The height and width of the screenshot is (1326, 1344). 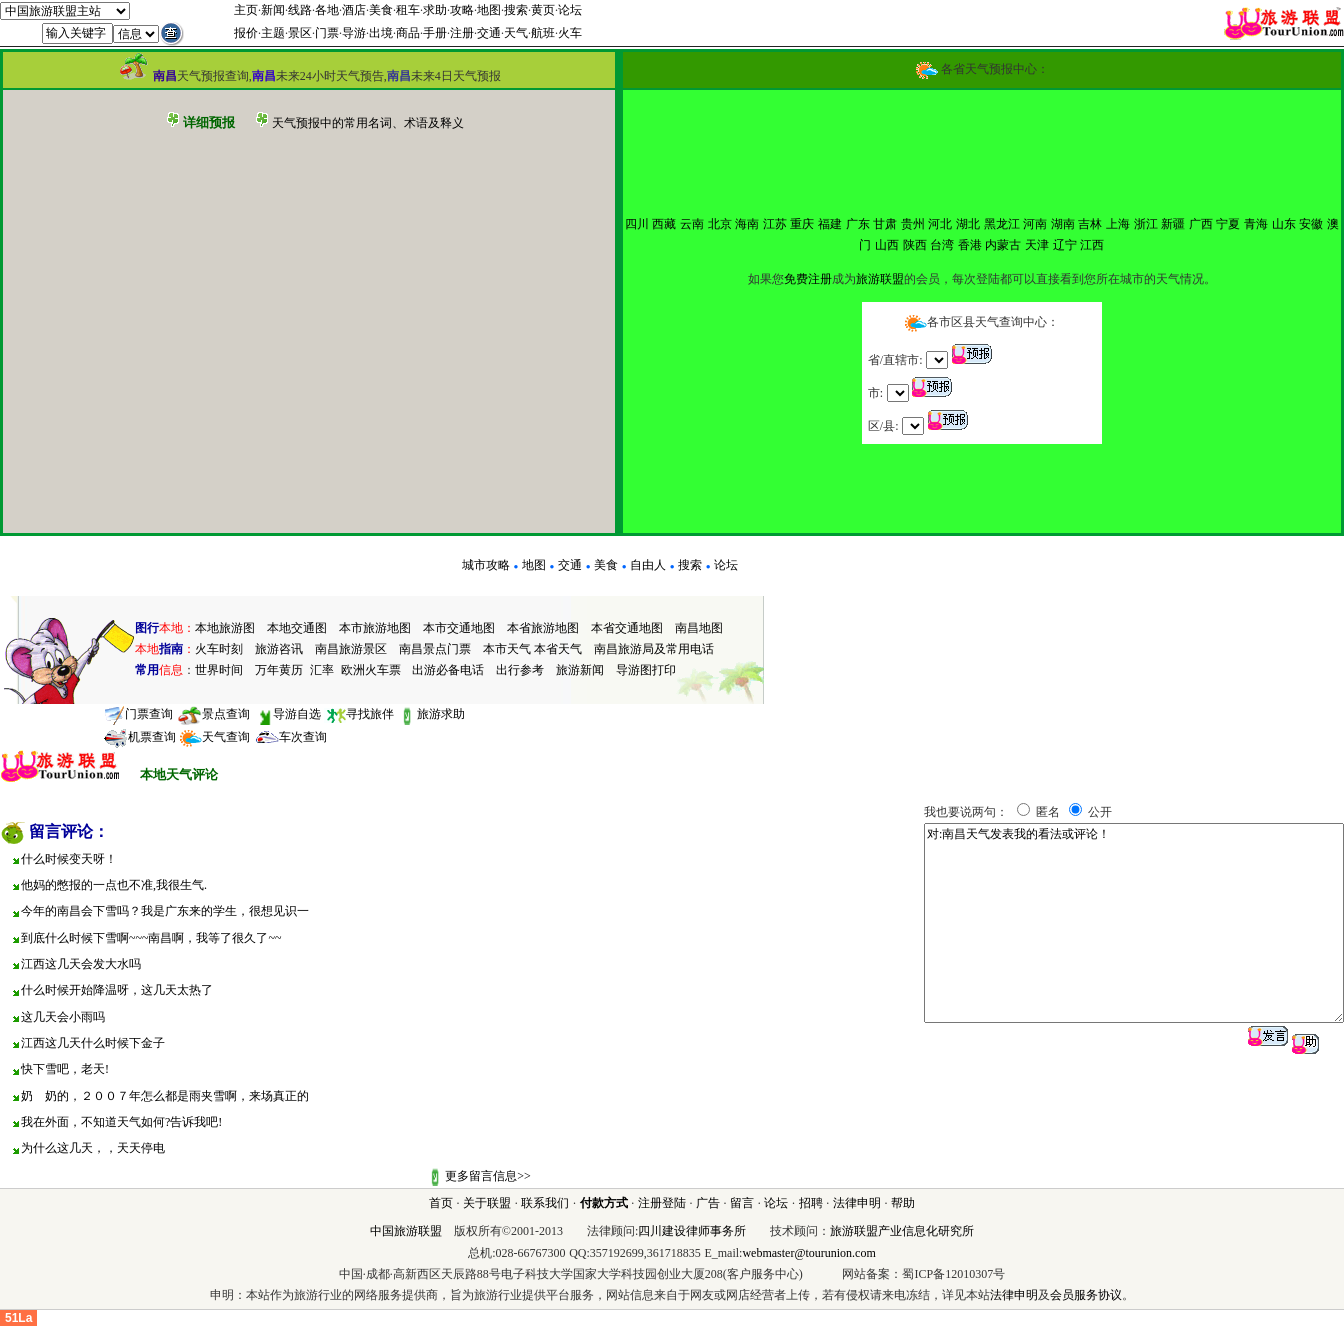 What do you see at coordinates (140, 737) in the screenshot?
I see `机票查询` at bounding box center [140, 737].